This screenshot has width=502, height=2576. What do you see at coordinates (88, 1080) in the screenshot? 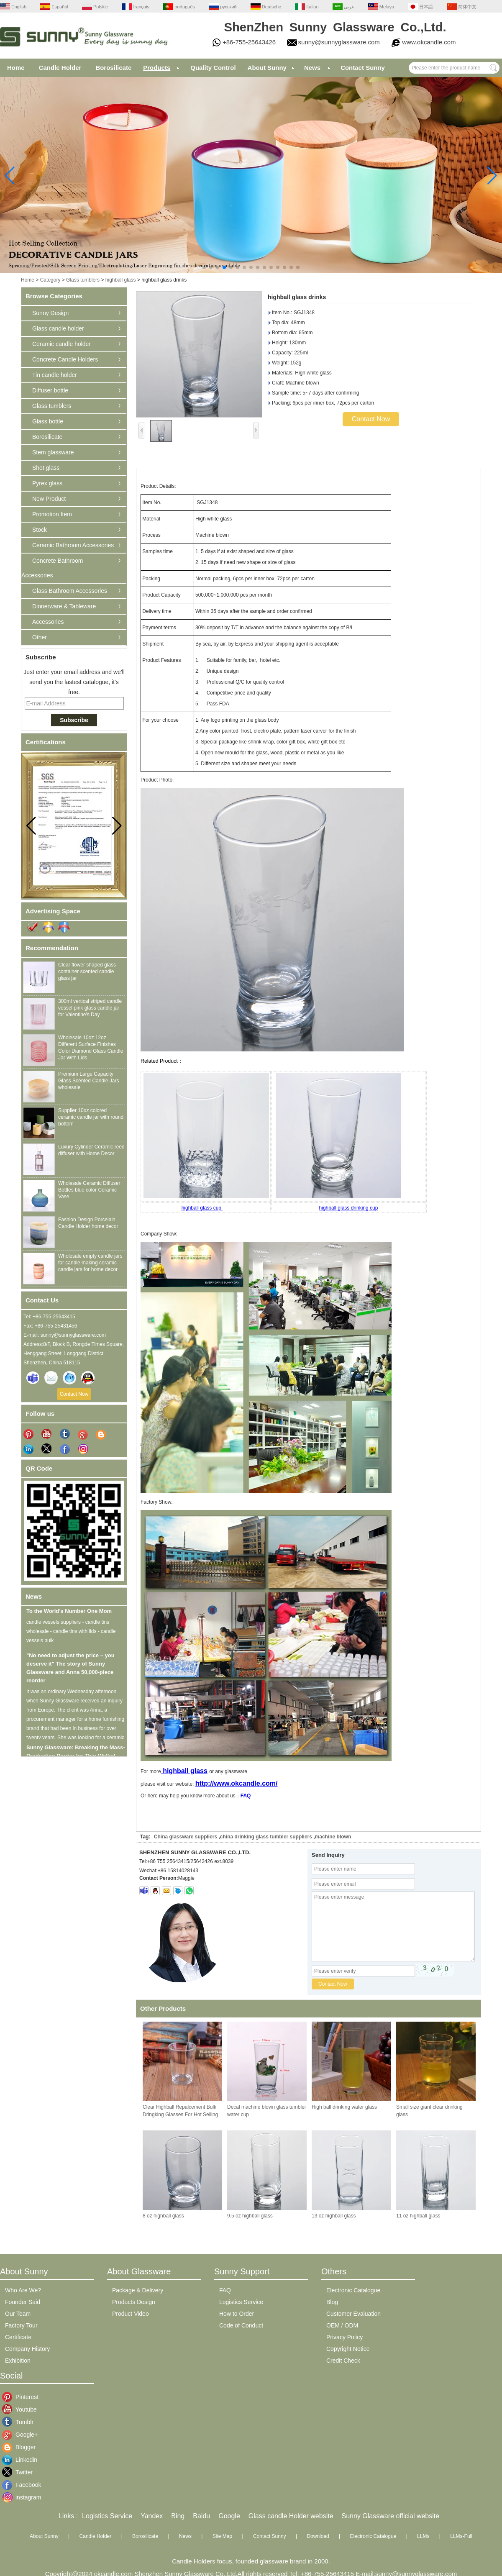
I see `Premium Large Capacity Glass Scented Candle Jars wholesale` at bounding box center [88, 1080].